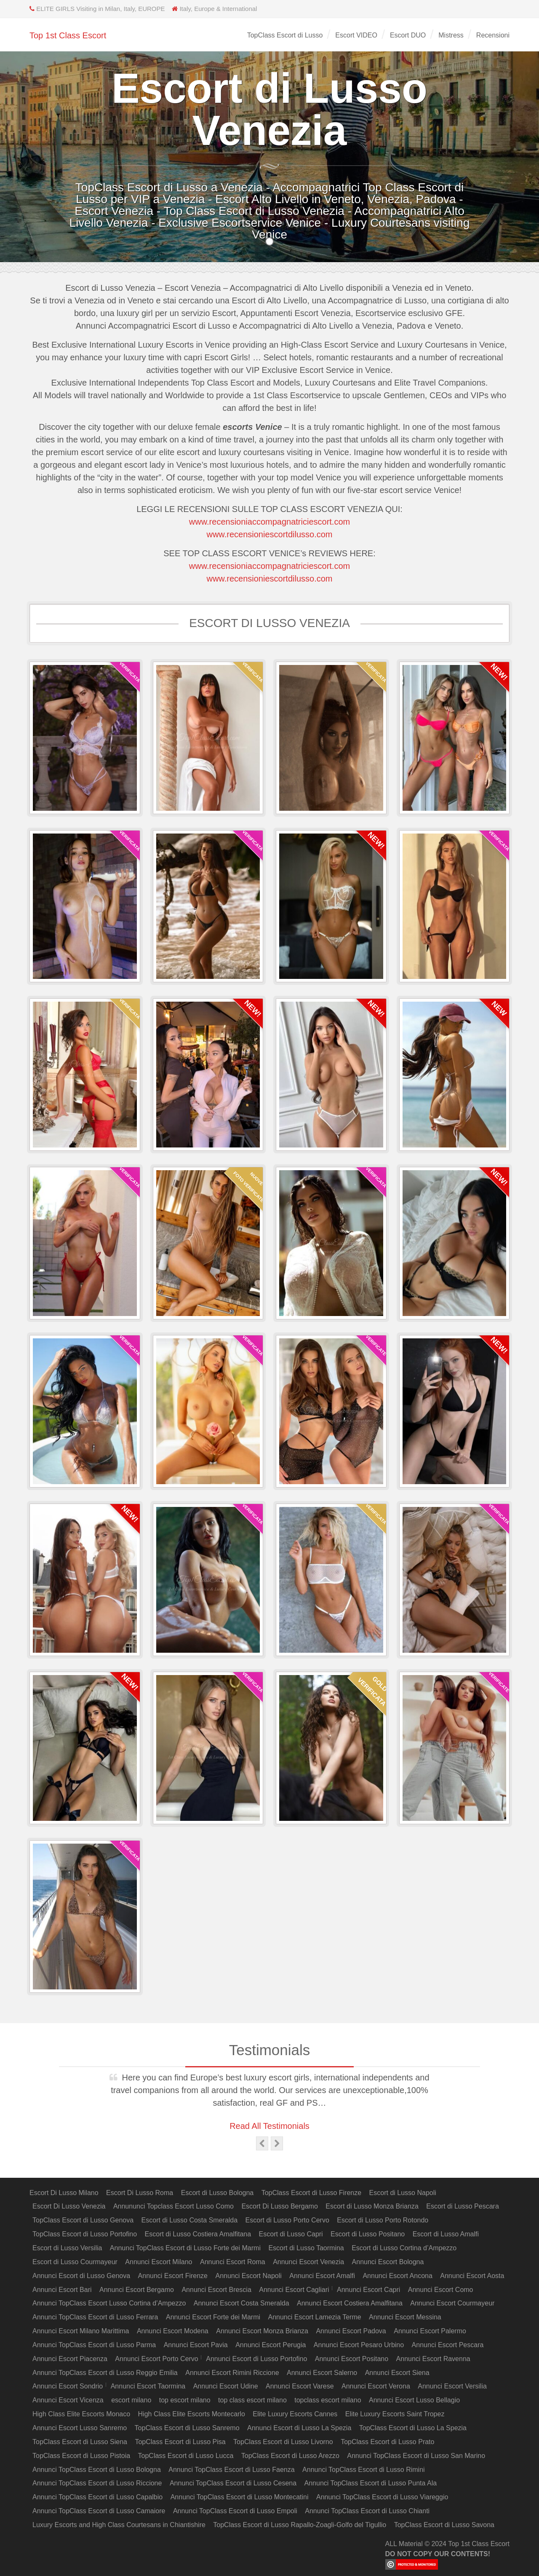 This screenshot has width=539, height=2576. What do you see at coordinates (233, 2483) in the screenshot?
I see `Annunci TopClass Escort di Lusso Cesena` at bounding box center [233, 2483].